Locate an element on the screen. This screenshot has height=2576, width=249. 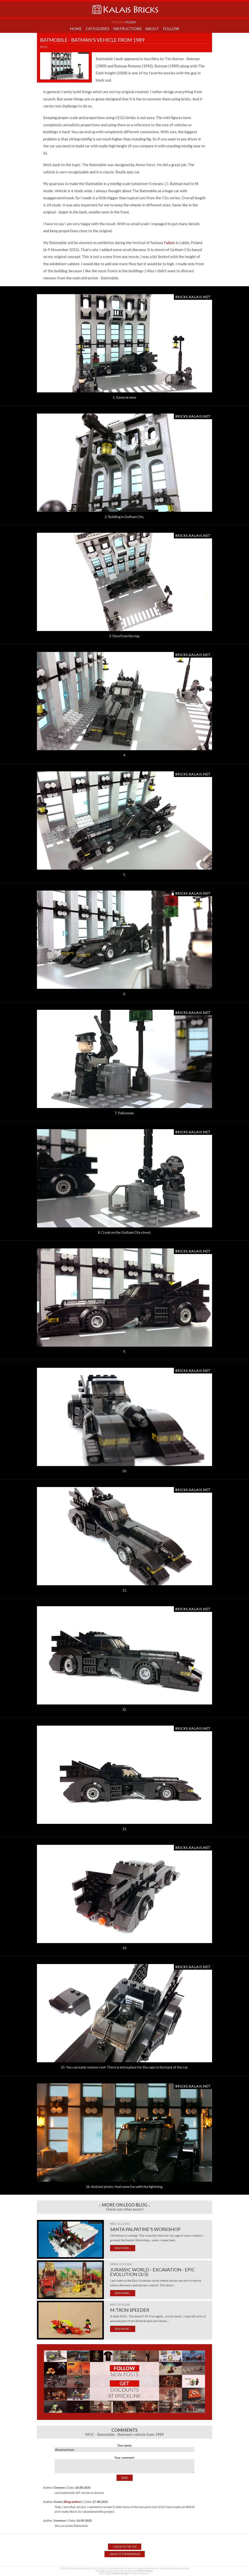
Polski is located at coordinates (130, 22).